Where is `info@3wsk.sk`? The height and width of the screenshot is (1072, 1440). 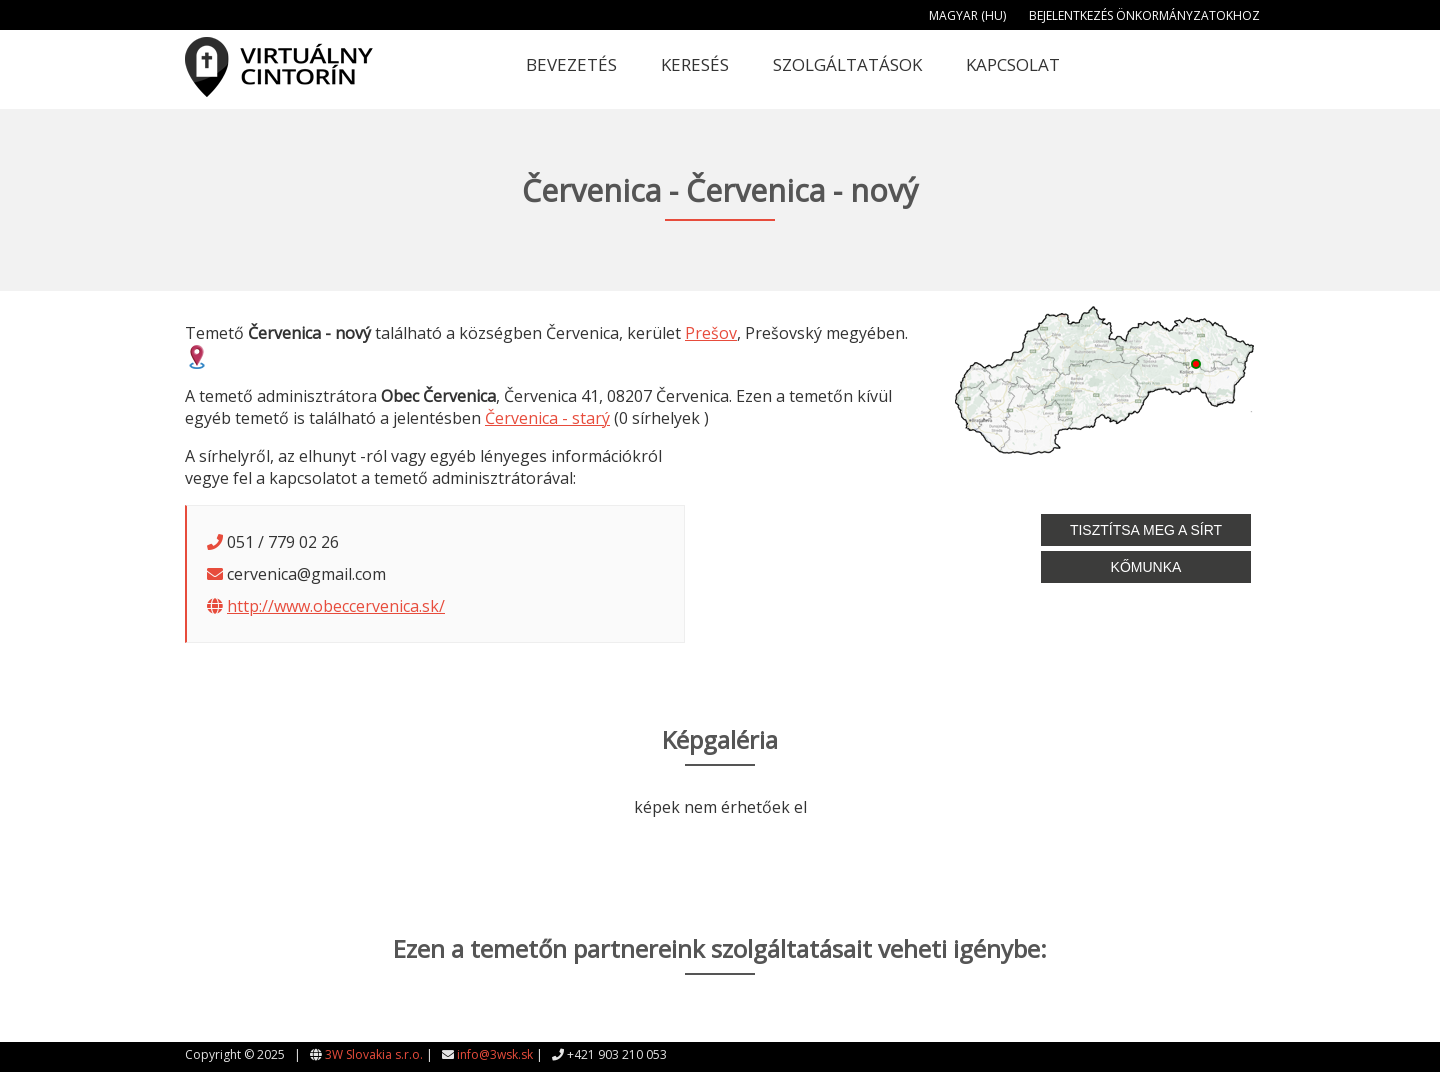
info@3wsk.sk is located at coordinates (495, 1054).